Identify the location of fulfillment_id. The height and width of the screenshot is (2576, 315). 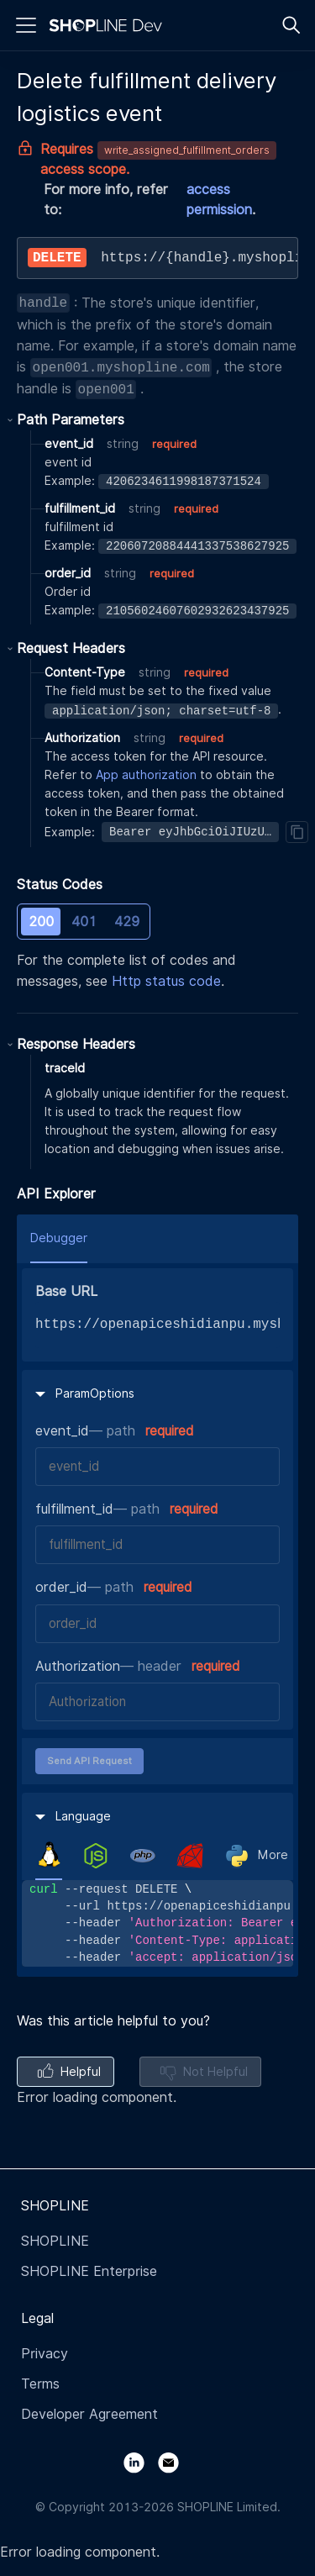
(74, 1509).